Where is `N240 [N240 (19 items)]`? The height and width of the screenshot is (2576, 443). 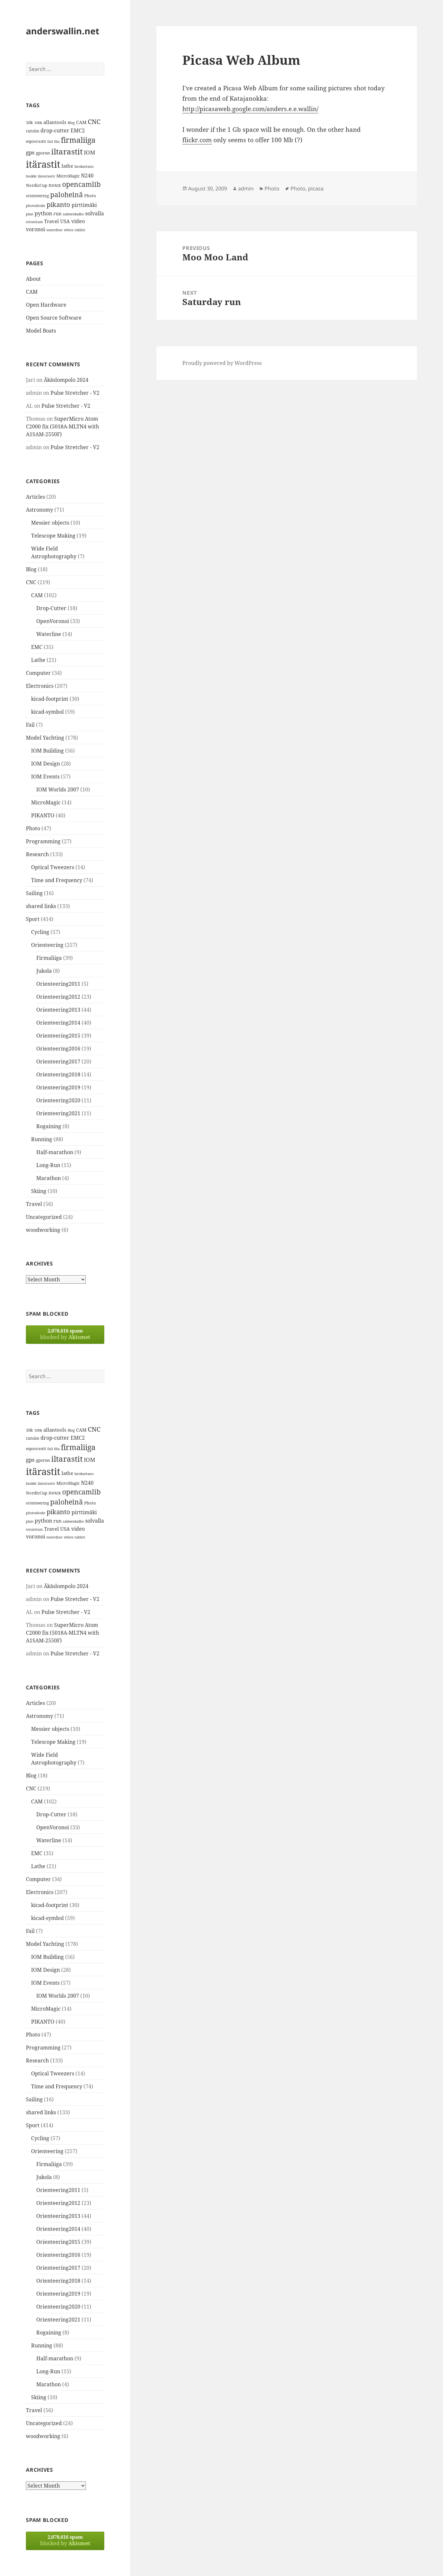
N240 [N240 (19 items)] is located at coordinates (87, 175).